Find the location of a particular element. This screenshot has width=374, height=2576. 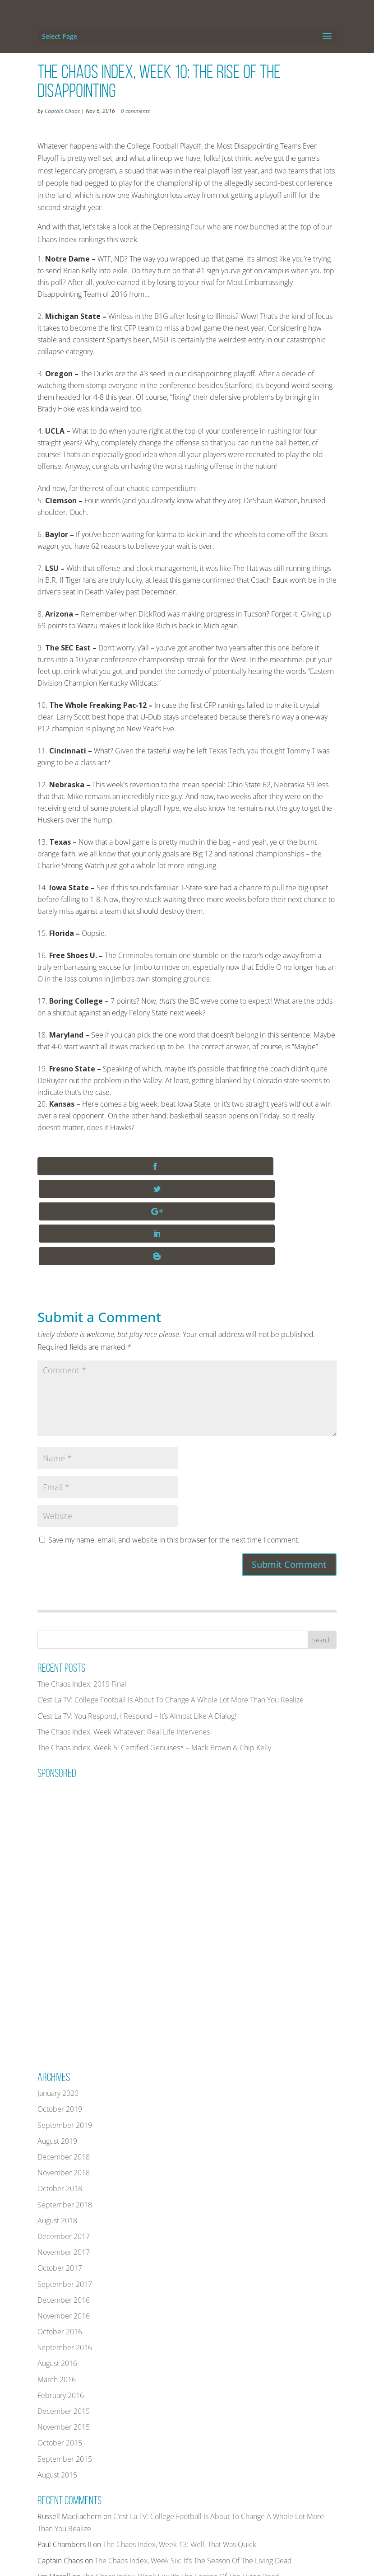

THECHAOSINDEX.COM is located at coordinates (113, 2563).